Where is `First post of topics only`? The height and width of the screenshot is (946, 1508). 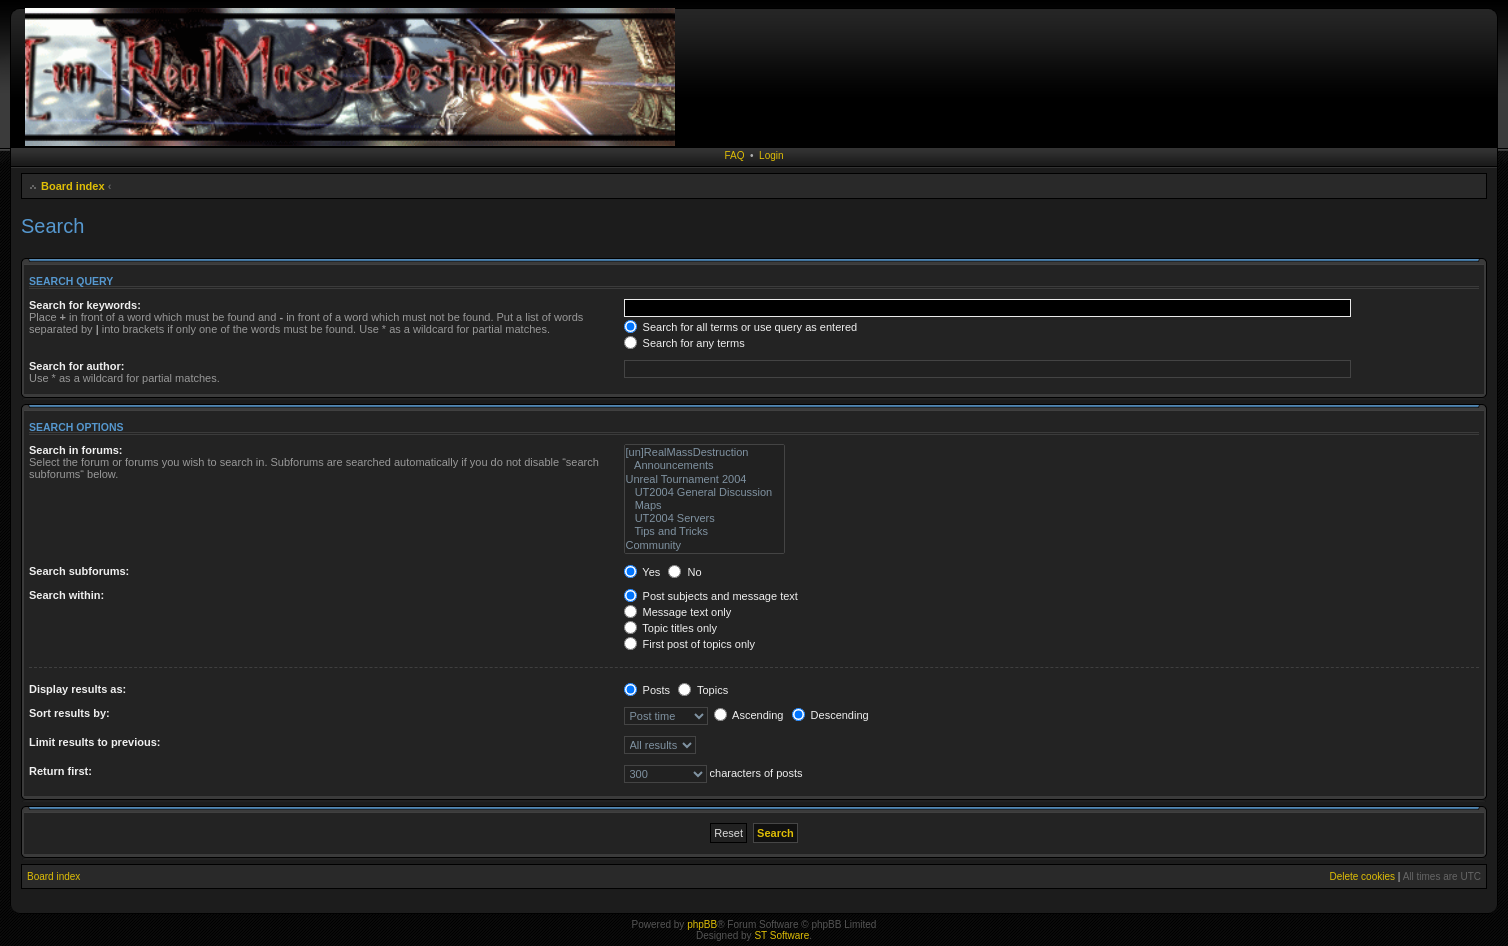
First post of topics only is located at coordinates (690, 644).